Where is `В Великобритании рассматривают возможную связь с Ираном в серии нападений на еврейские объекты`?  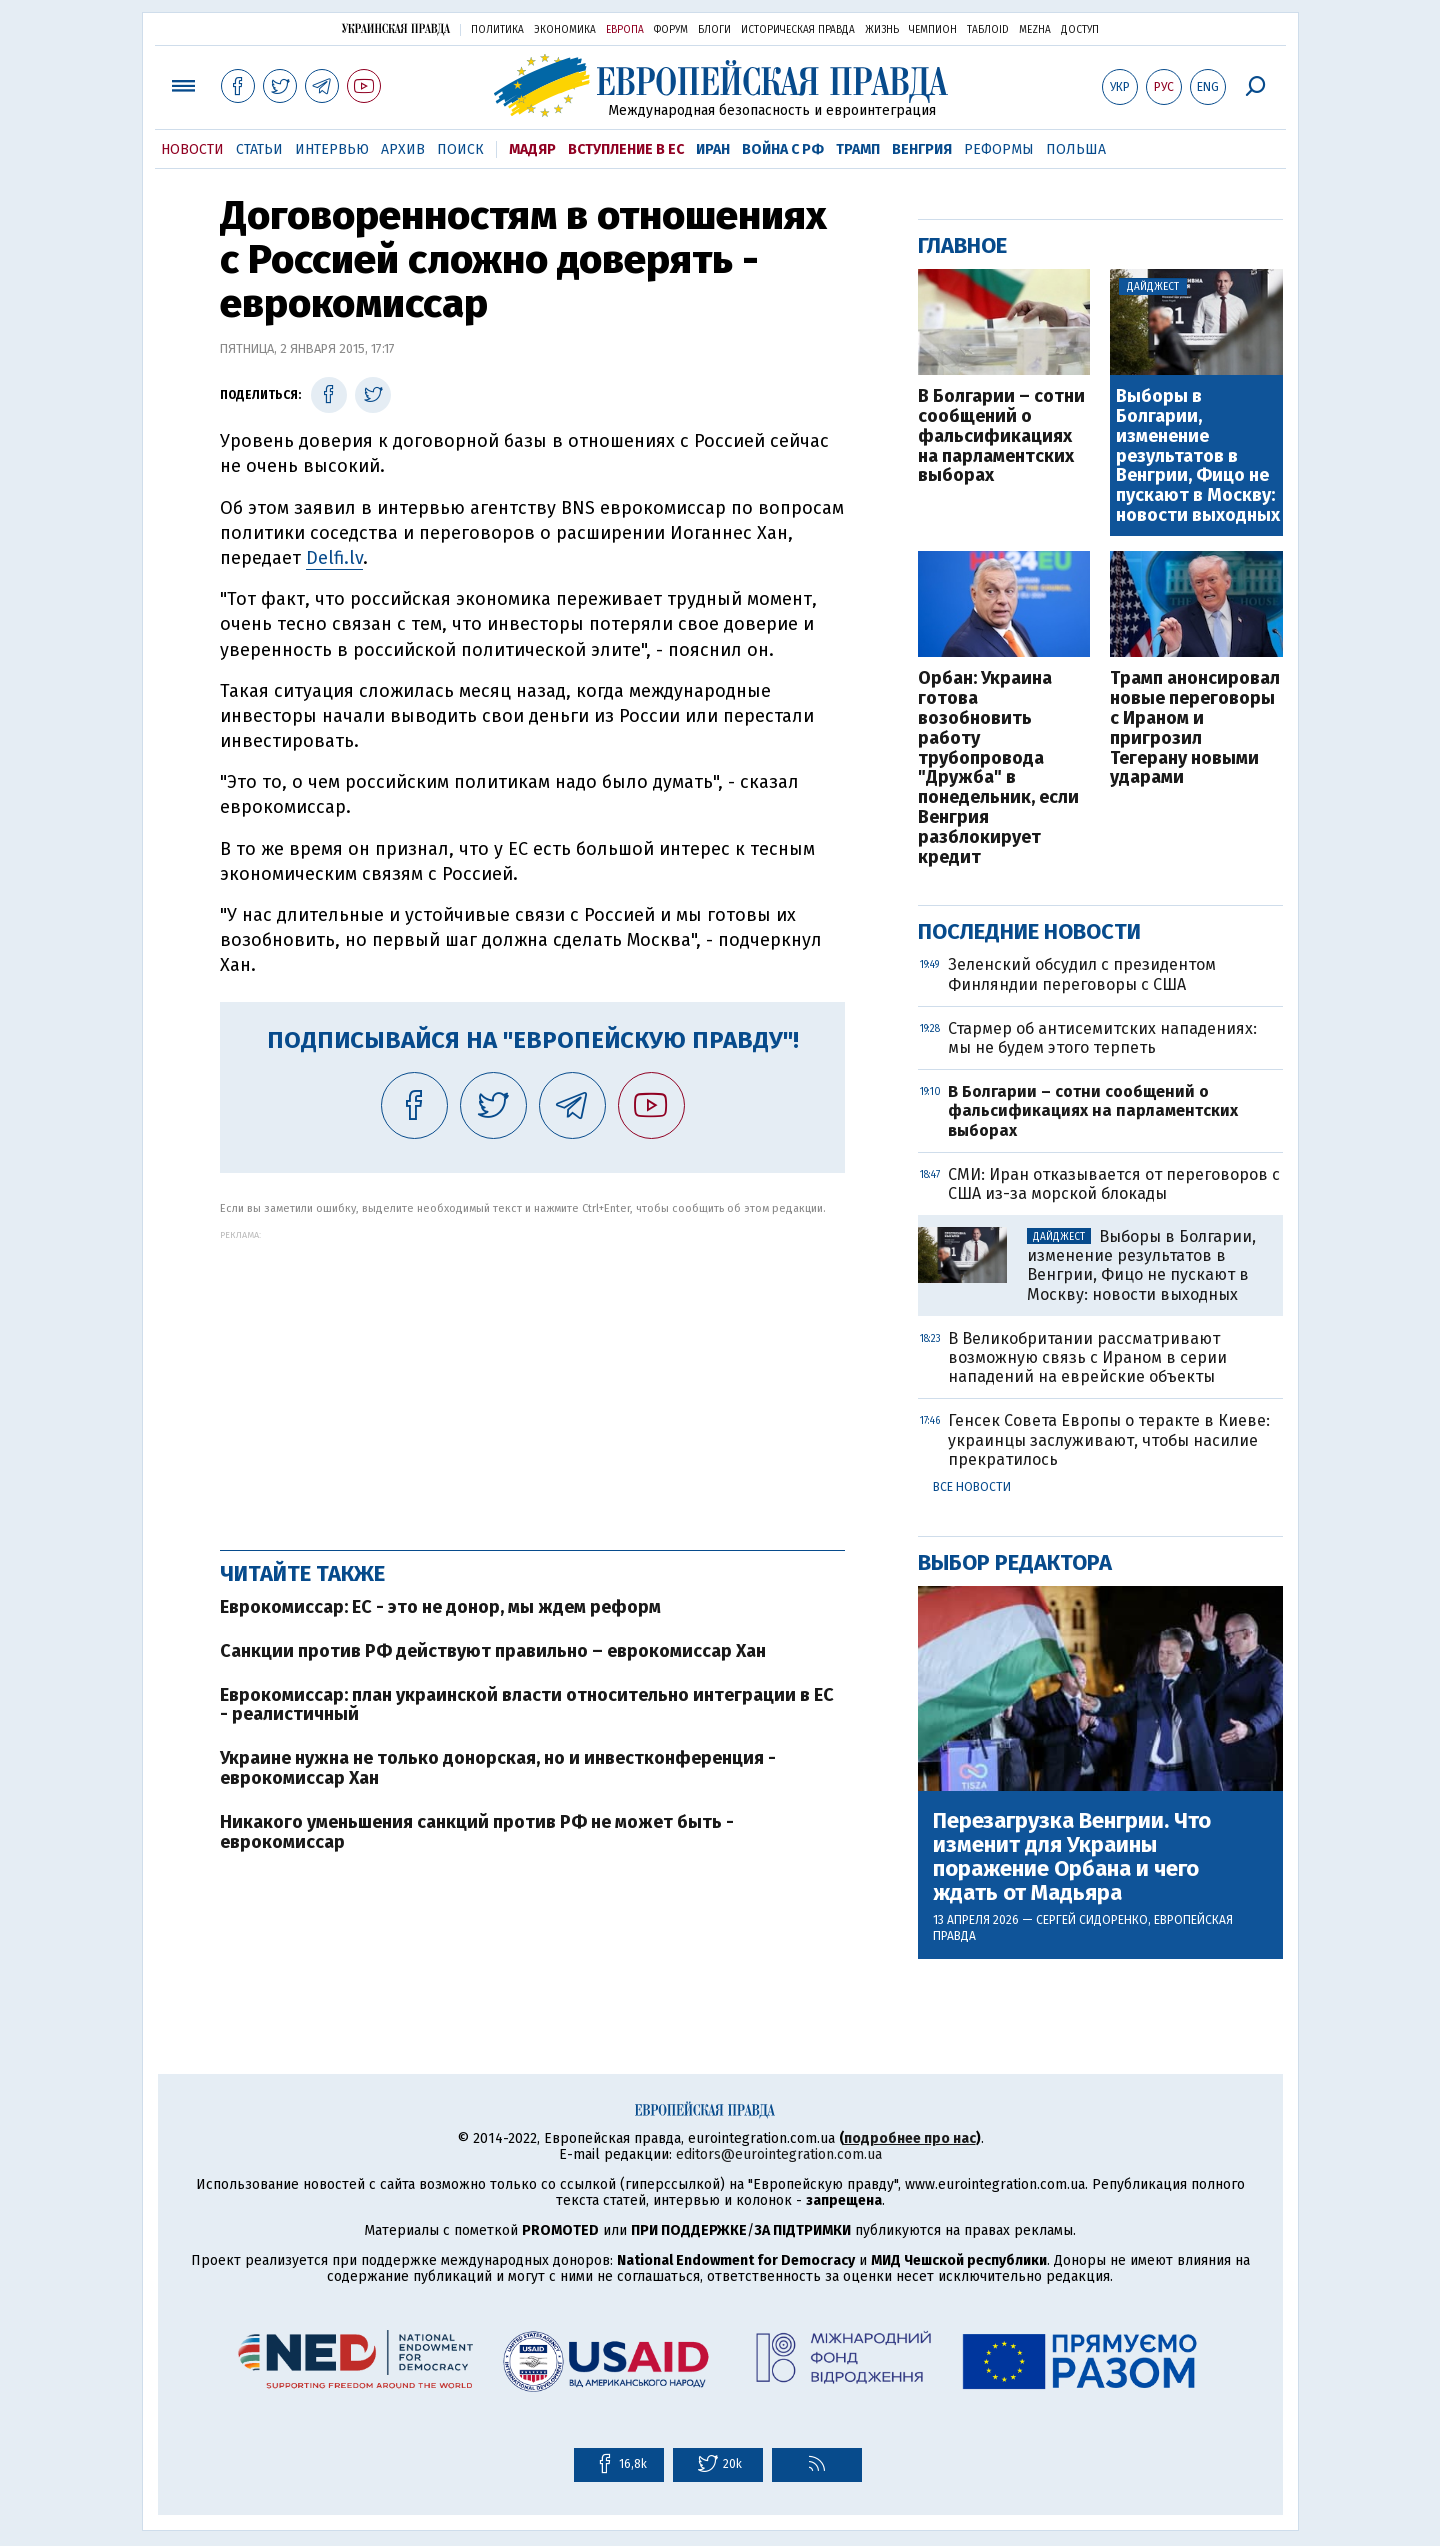 В Великобритании рассматривают возможную связь с Ираном в серии нападений на еврейские объекты is located at coordinates (1087, 1357).